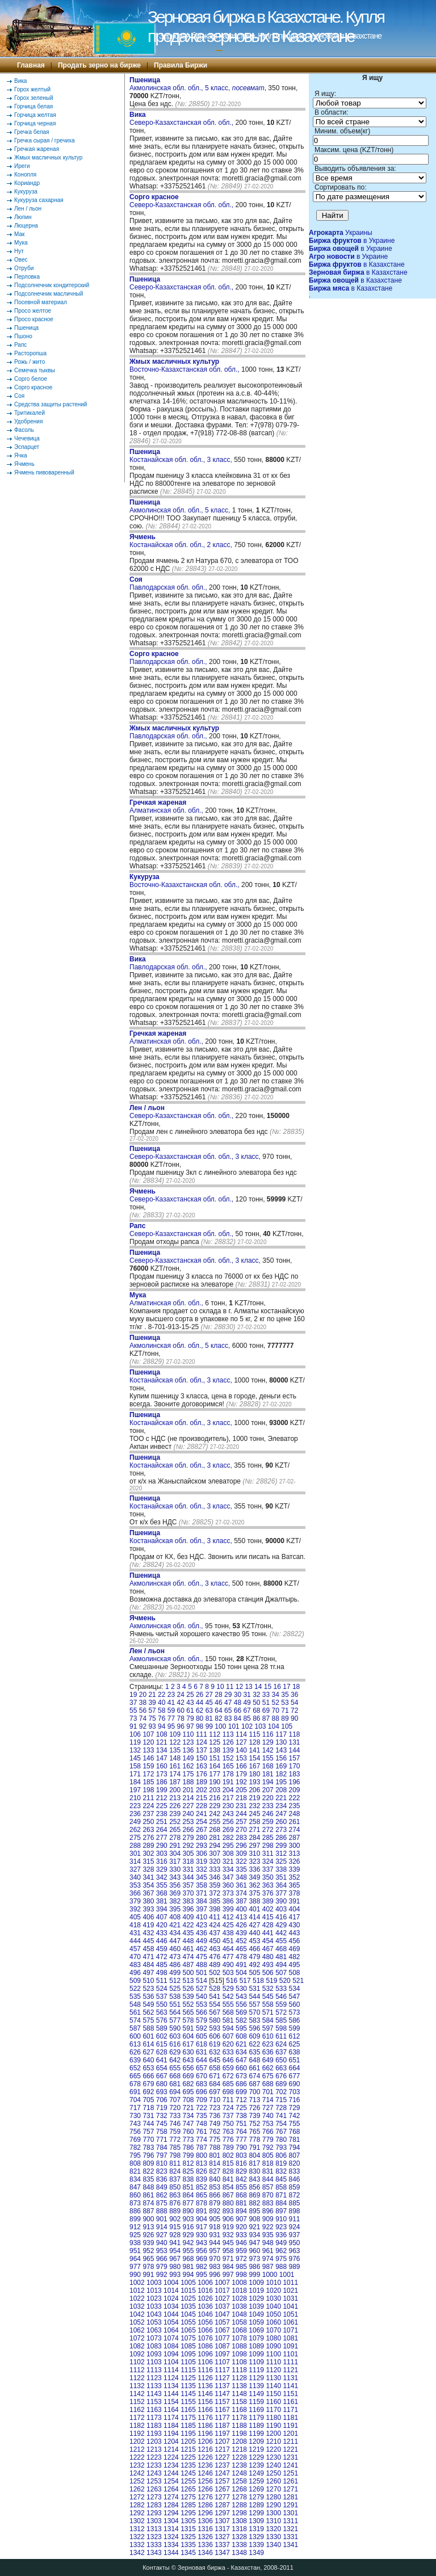  I want to click on 1171, so click(290, 2410).